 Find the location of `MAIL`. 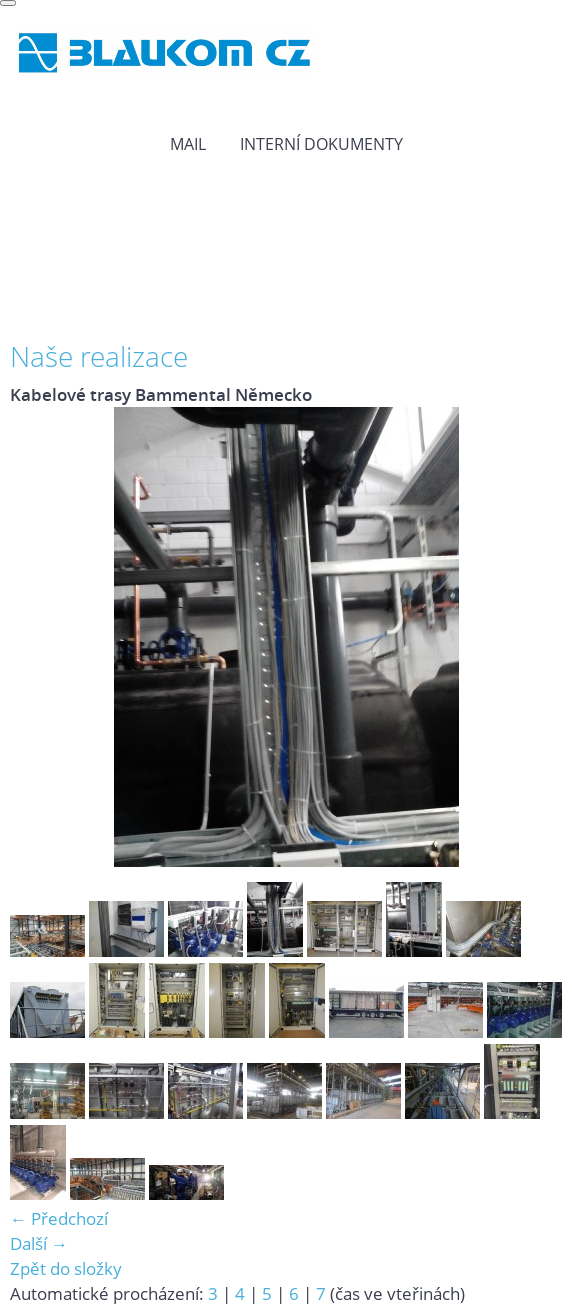

MAIL is located at coordinates (188, 144).